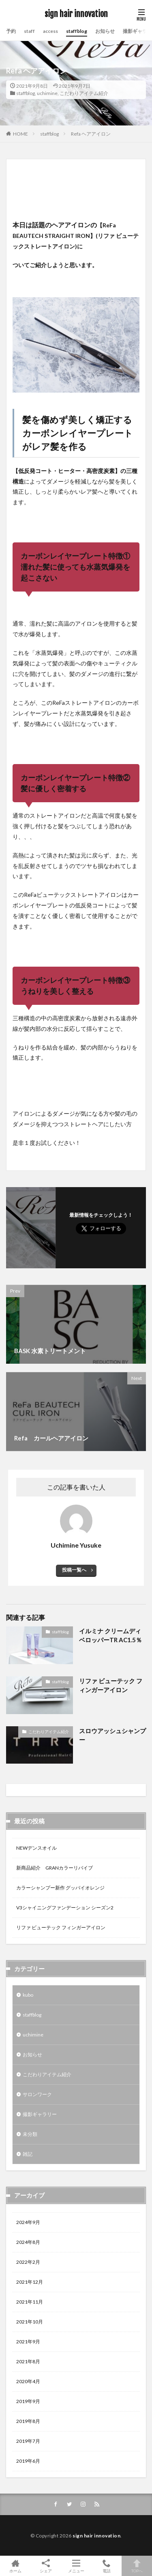  Describe the element at coordinates (20, 134) in the screenshot. I see `HOME` at that location.